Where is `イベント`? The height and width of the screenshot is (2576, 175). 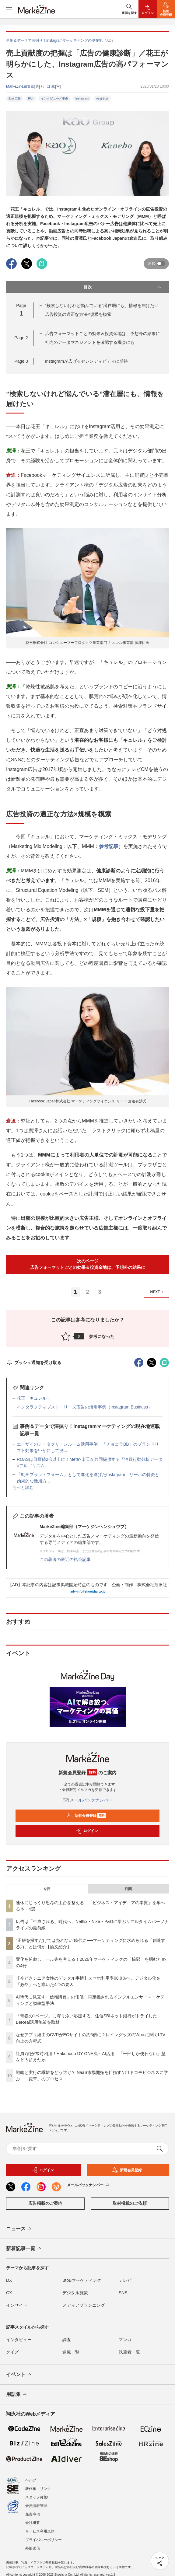 イベント is located at coordinates (19, 2375).